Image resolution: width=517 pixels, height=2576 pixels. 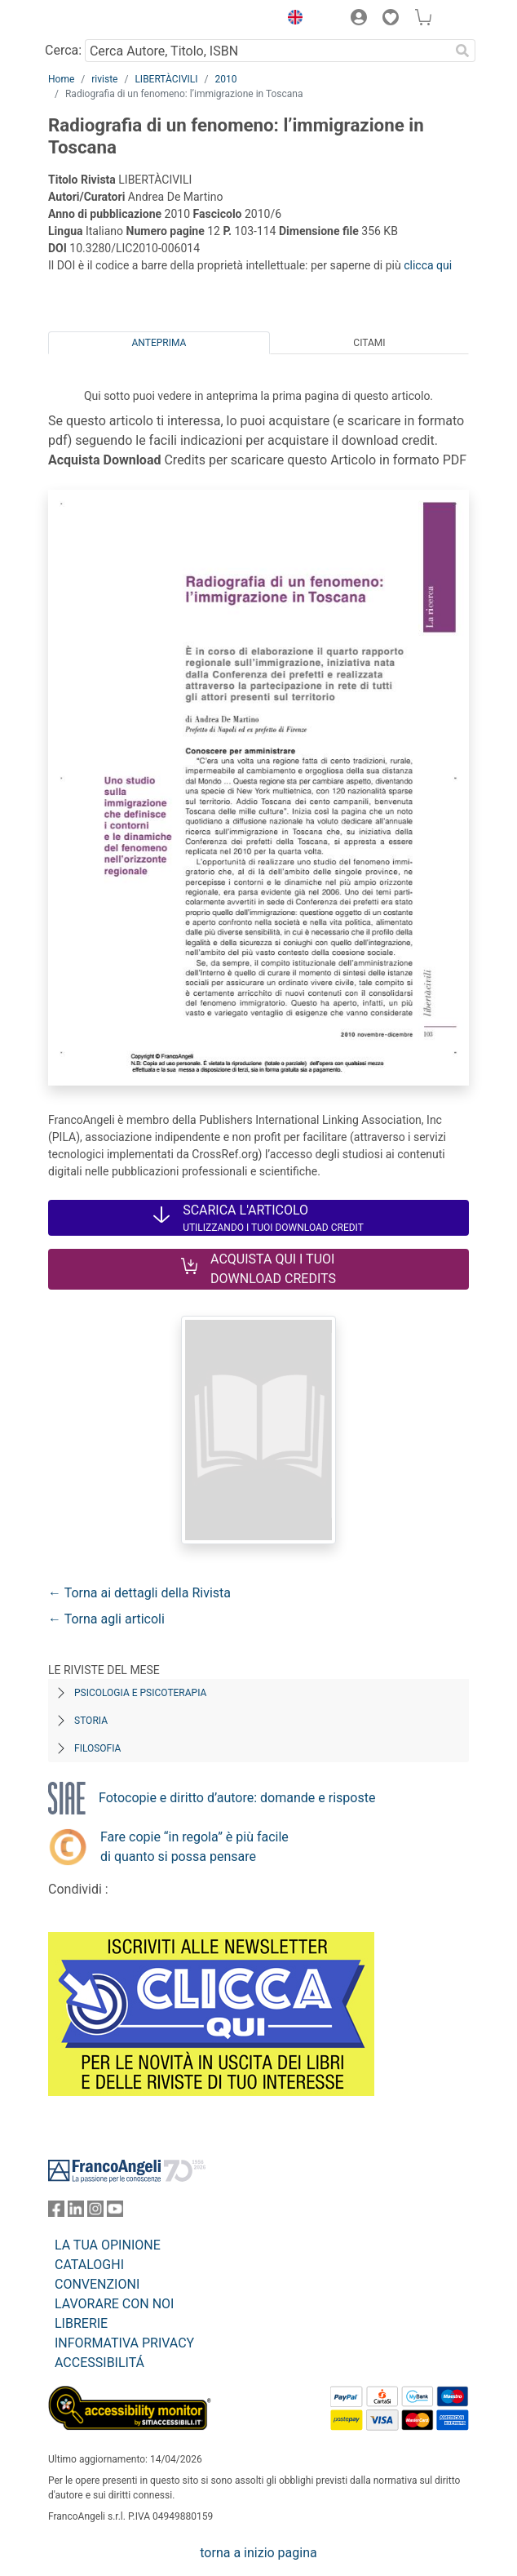 What do you see at coordinates (291, 20) in the screenshot?
I see `[button]` at bounding box center [291, 20].